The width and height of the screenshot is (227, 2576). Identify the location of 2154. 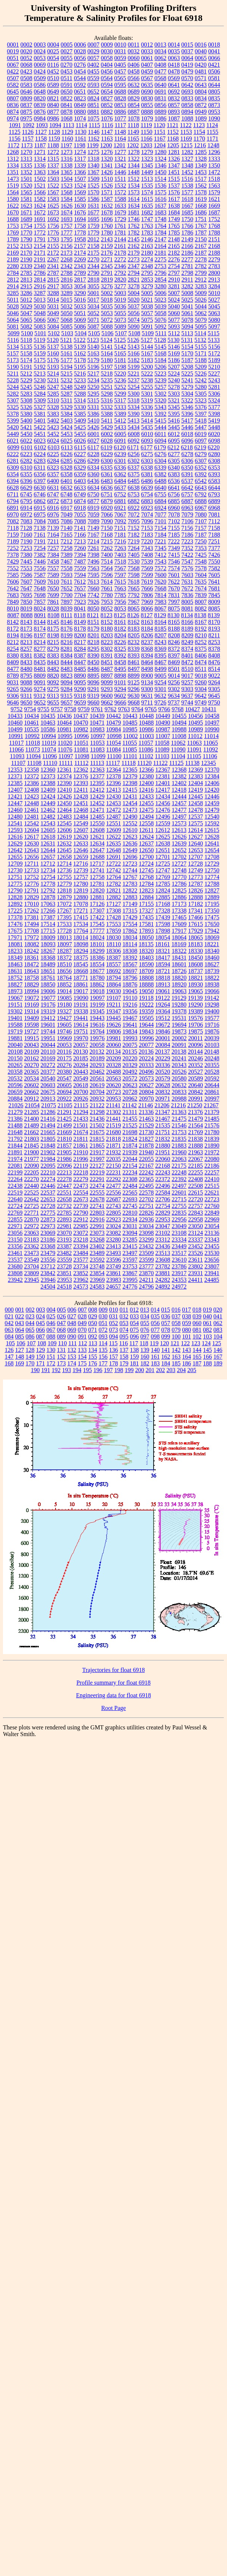
(40, 246).